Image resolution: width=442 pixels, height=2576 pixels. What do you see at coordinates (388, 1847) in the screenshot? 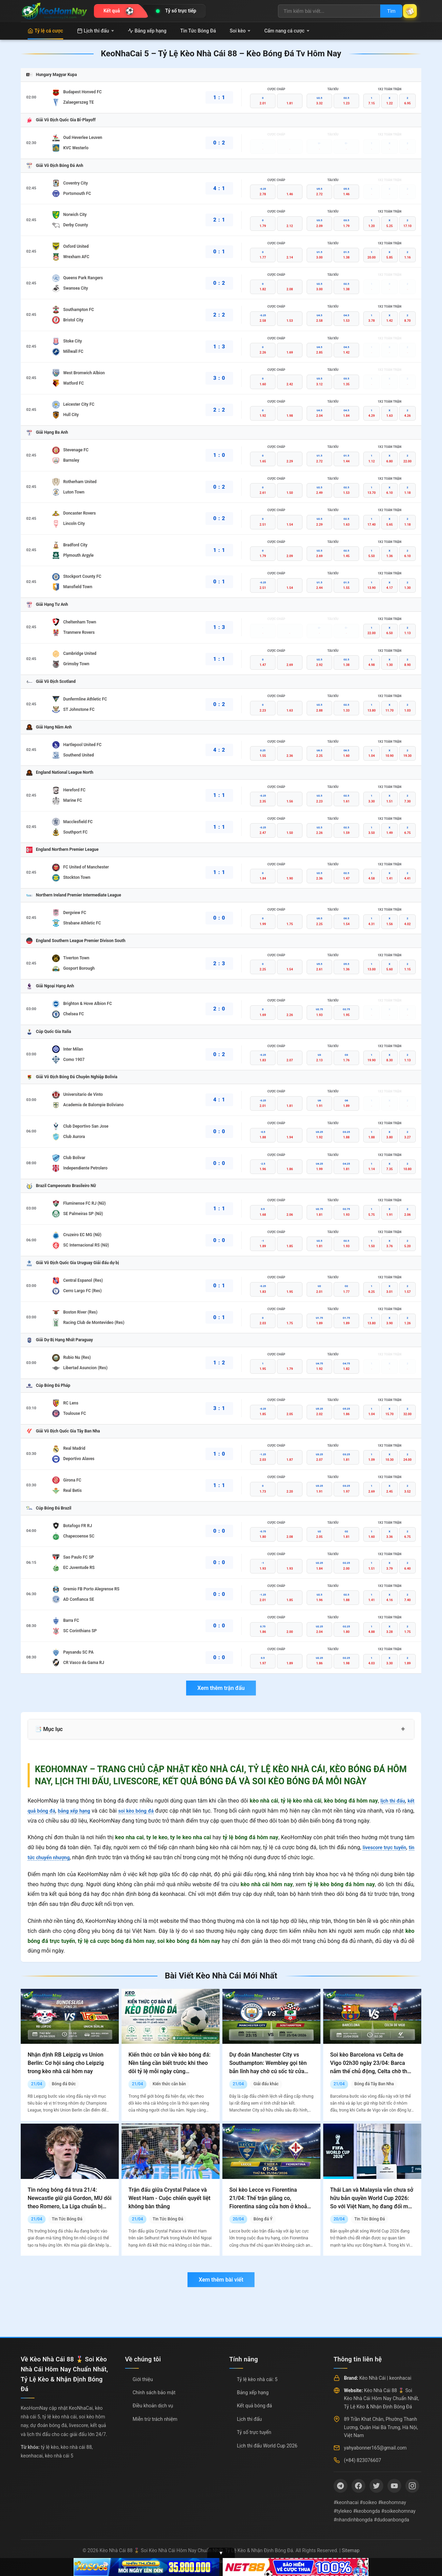
I see `livescore trực tuyến` at bounding box center [388, 1847].